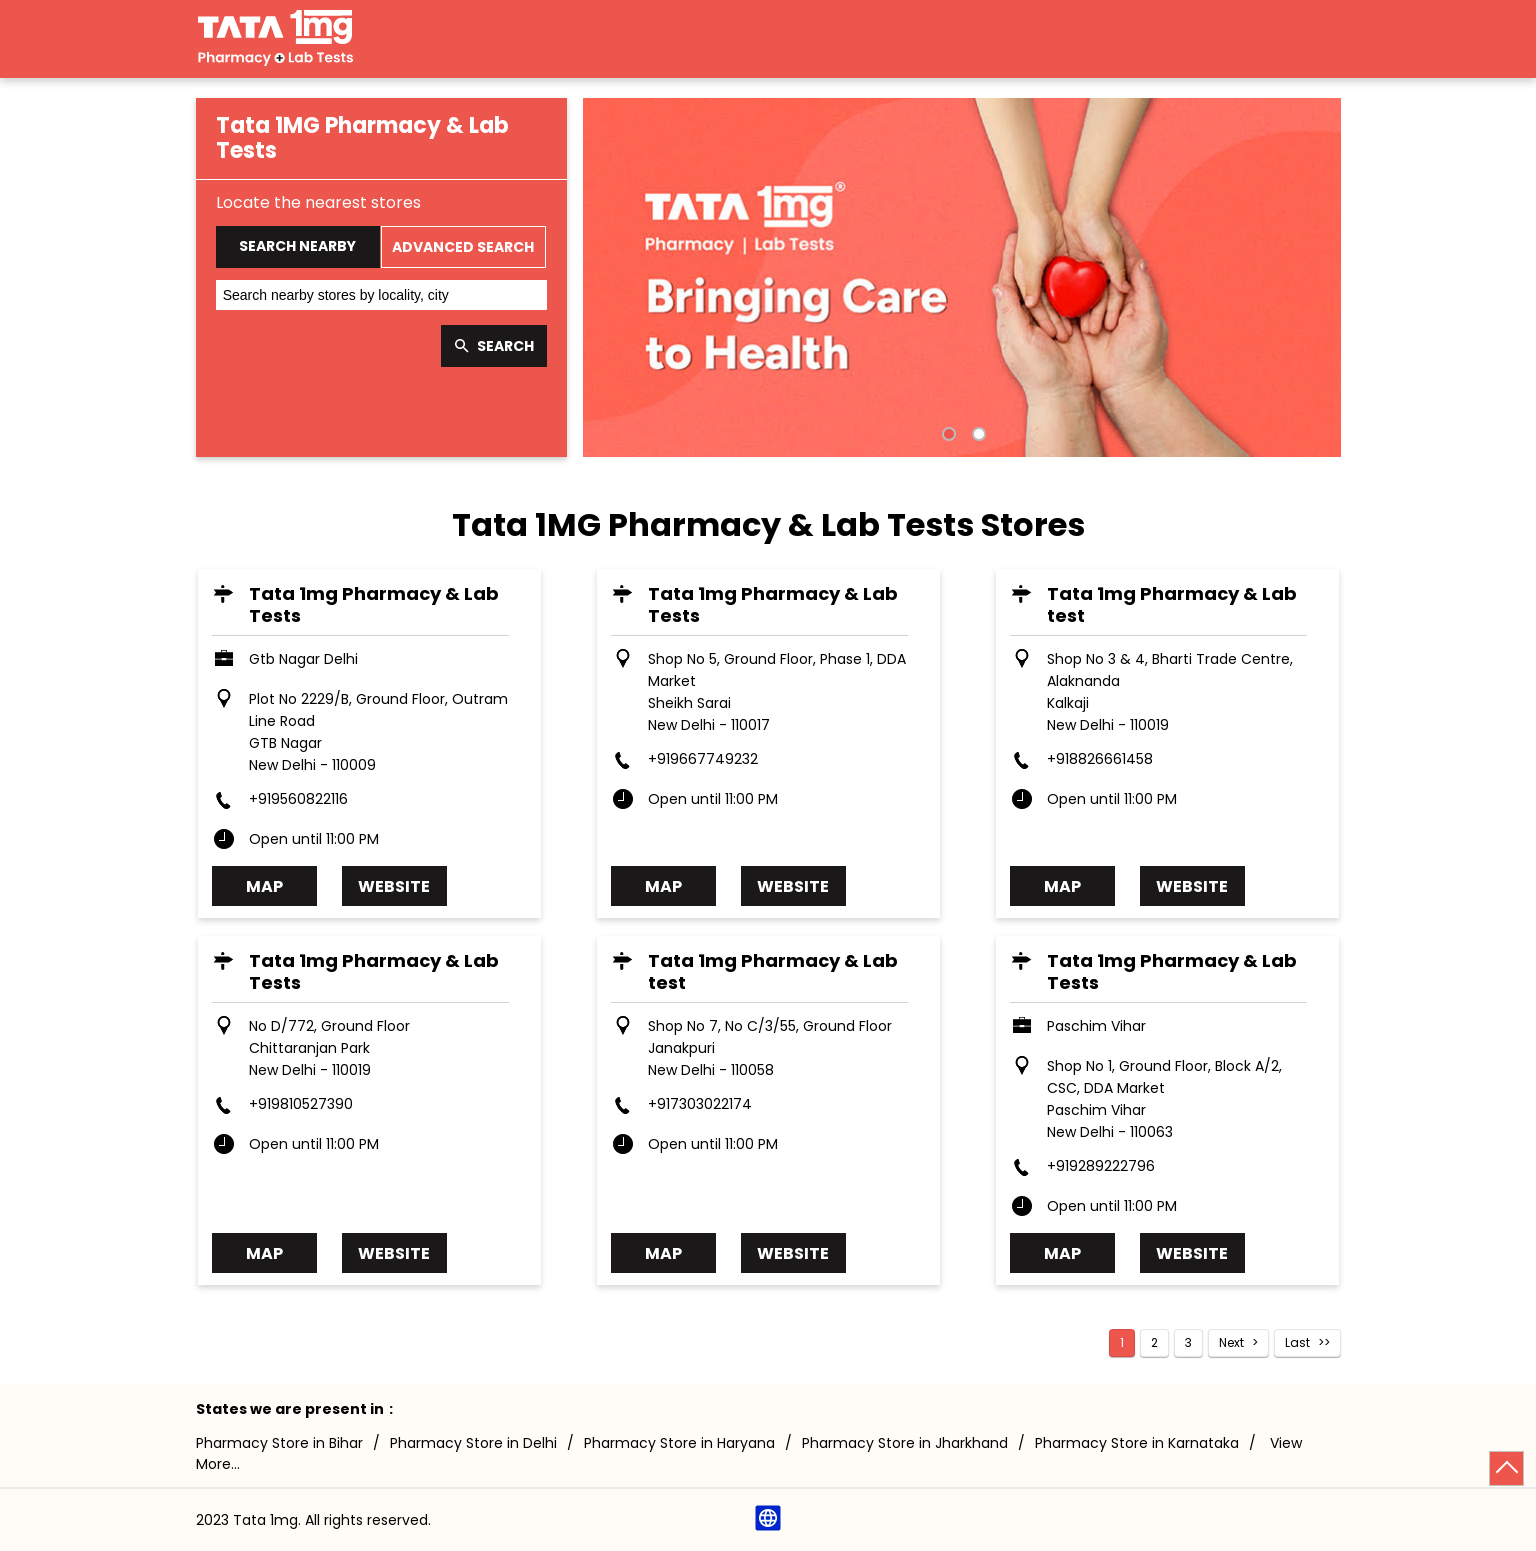 The width and height of the screenshot is (1536, 1551). Describe the element at coordinates (977, 432) in the screenshot. I see `2 [tab]` at that location.